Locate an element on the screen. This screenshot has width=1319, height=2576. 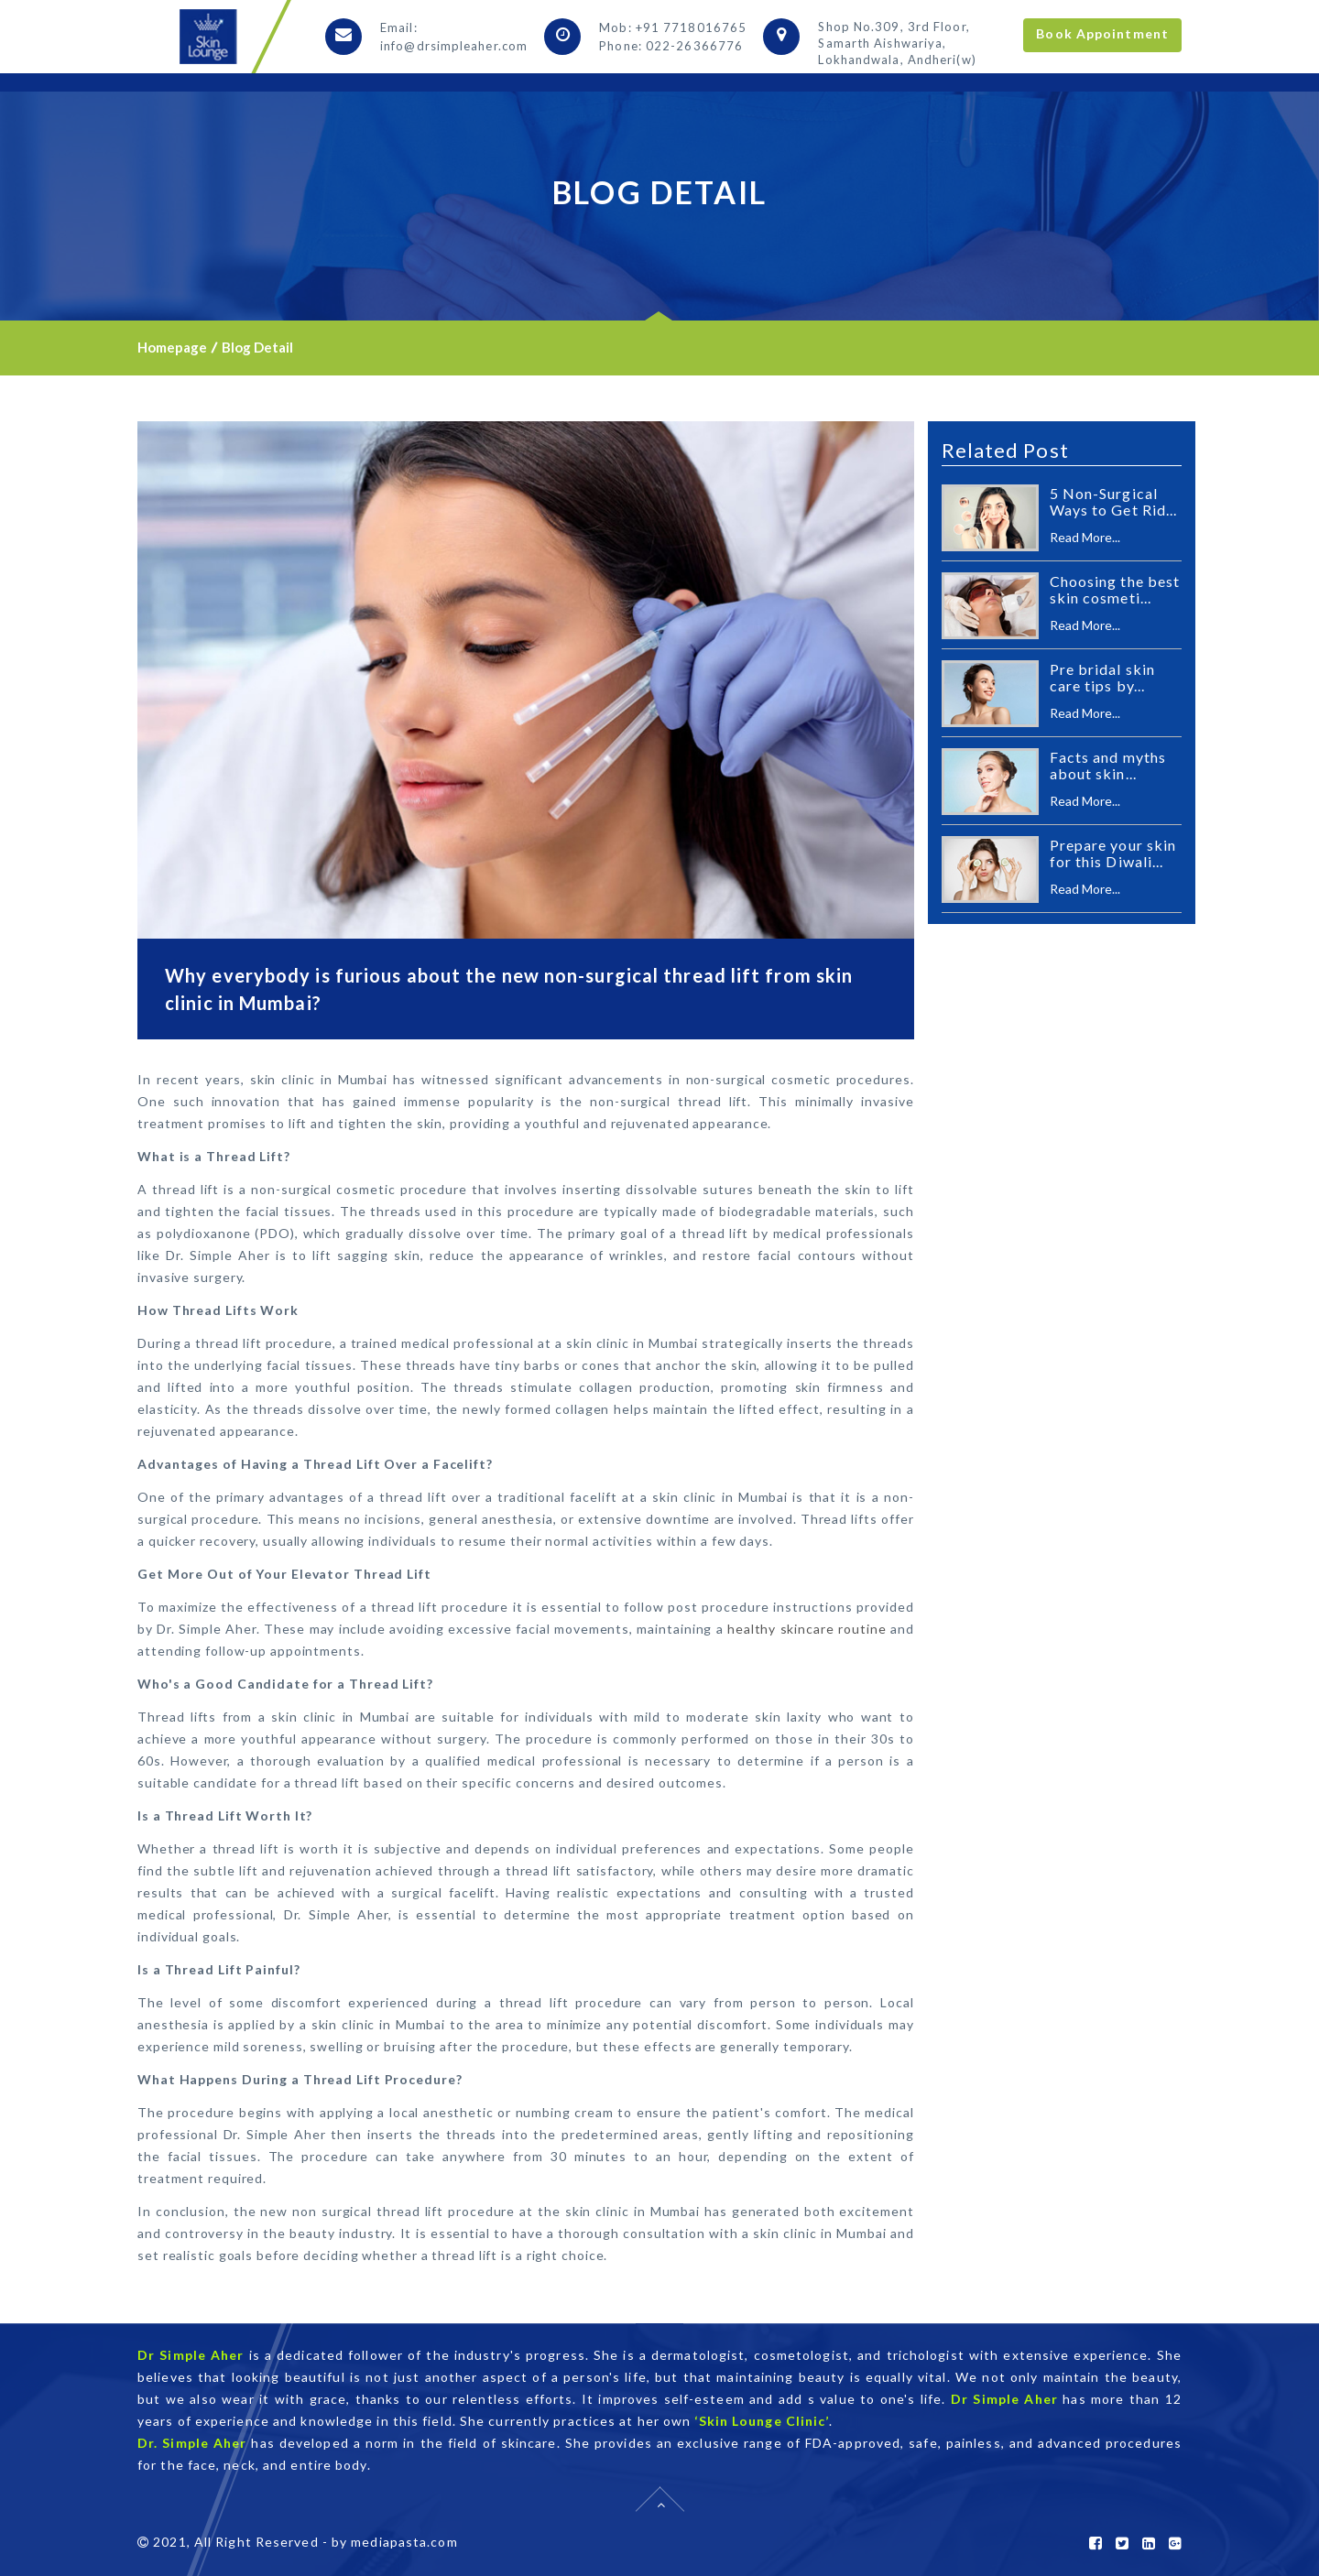
5 Non-Surgical Ways to Get Rid... is located at coordinates (1114, 501).